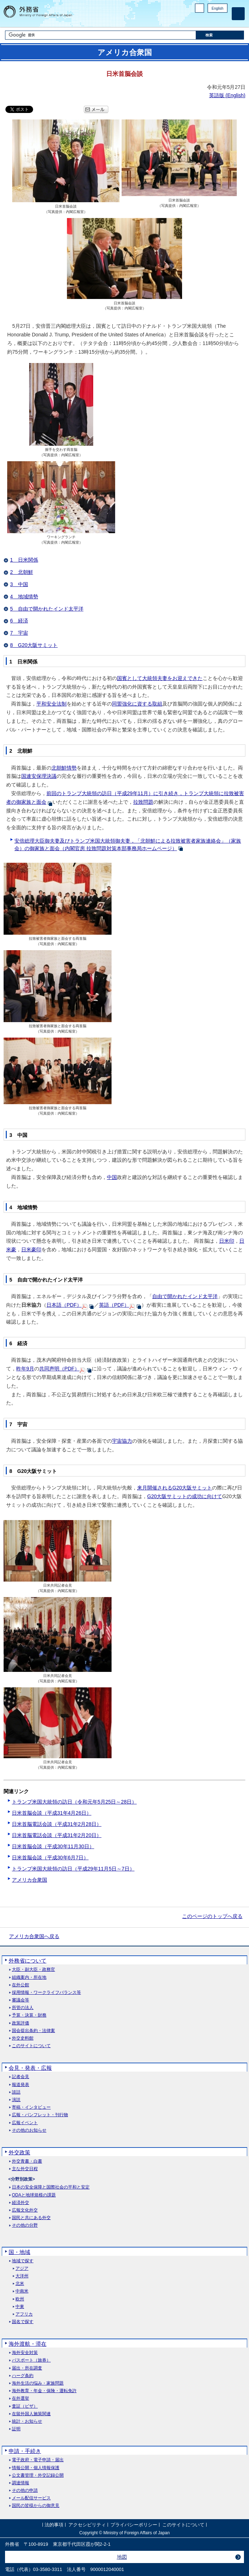 This screenshot has width=249, height=2576. What do you see at coordinates (31, 2498) in the screenshot?
I see `メール配信サービス` at bounding box center [31, 2498].